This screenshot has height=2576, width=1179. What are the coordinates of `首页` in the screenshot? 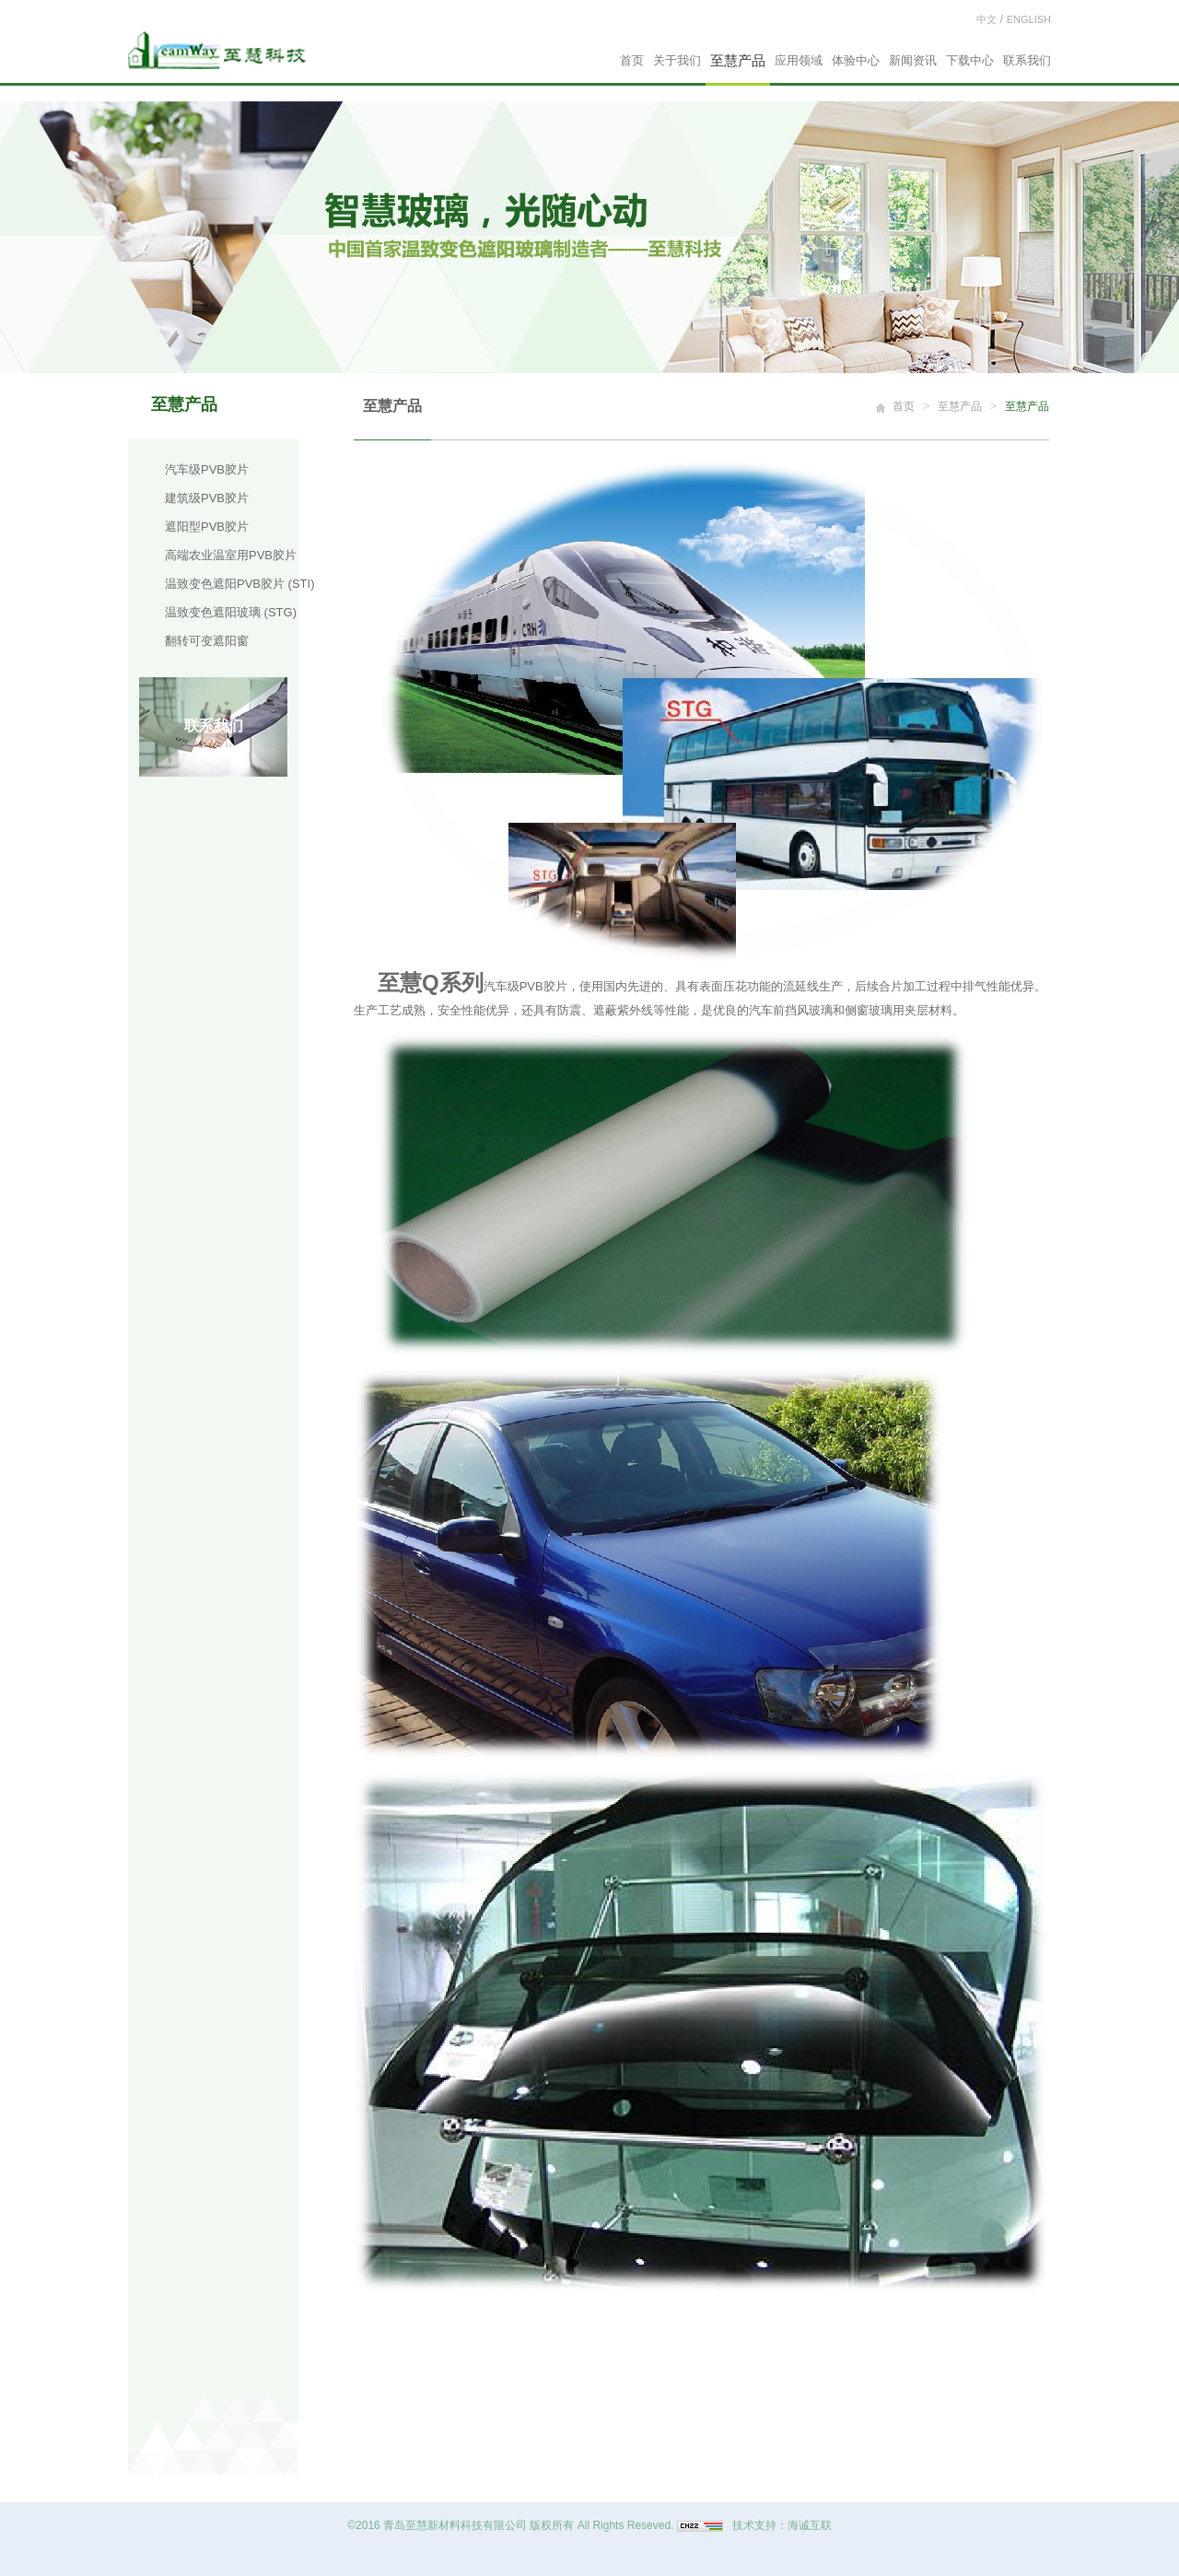 It's located at (632, 60).